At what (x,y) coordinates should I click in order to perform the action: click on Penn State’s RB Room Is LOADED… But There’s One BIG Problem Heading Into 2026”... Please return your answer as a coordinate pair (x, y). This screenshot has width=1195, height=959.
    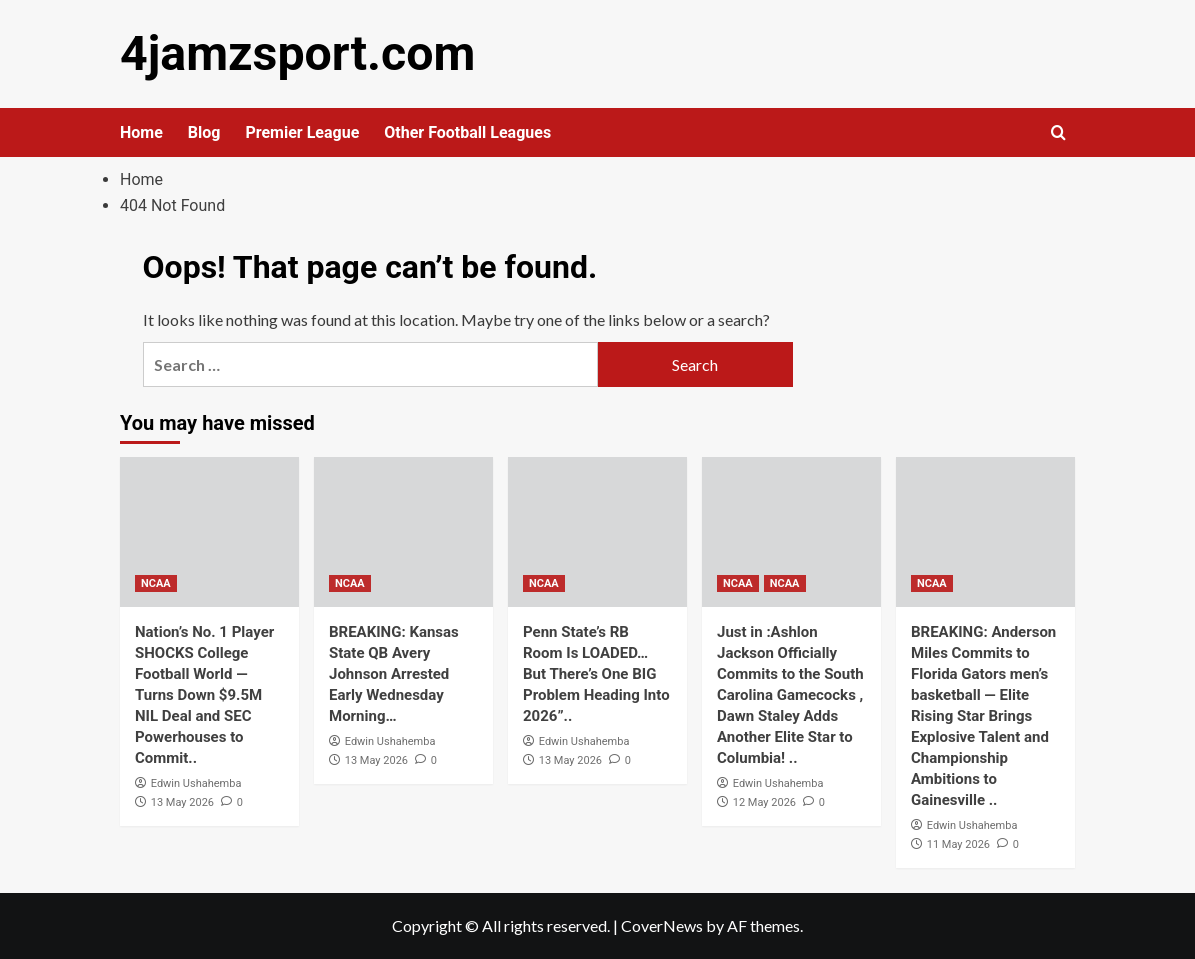
    Looking at the image, I should click on (596, 674).